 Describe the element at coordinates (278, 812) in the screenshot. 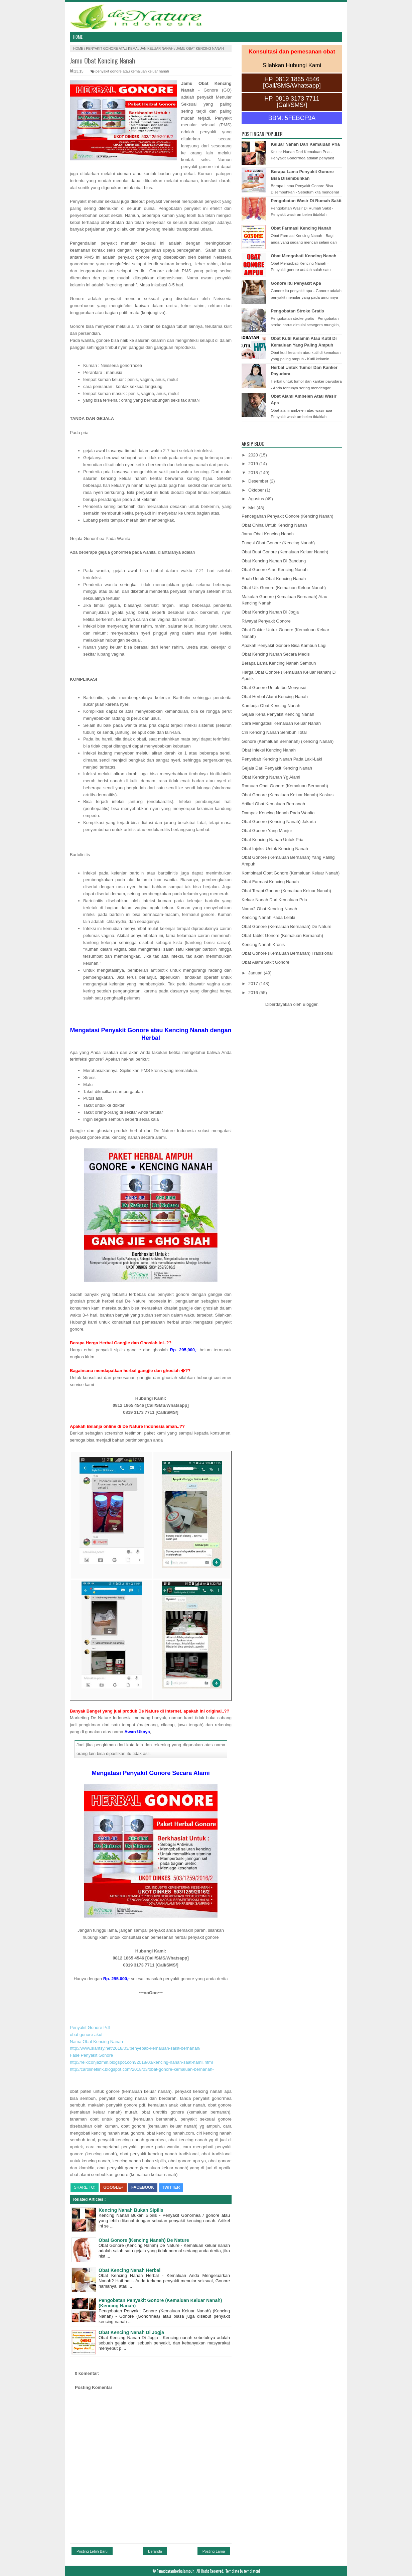

I see `Dampak Kencing Nanah Pada Wanita` at that location.